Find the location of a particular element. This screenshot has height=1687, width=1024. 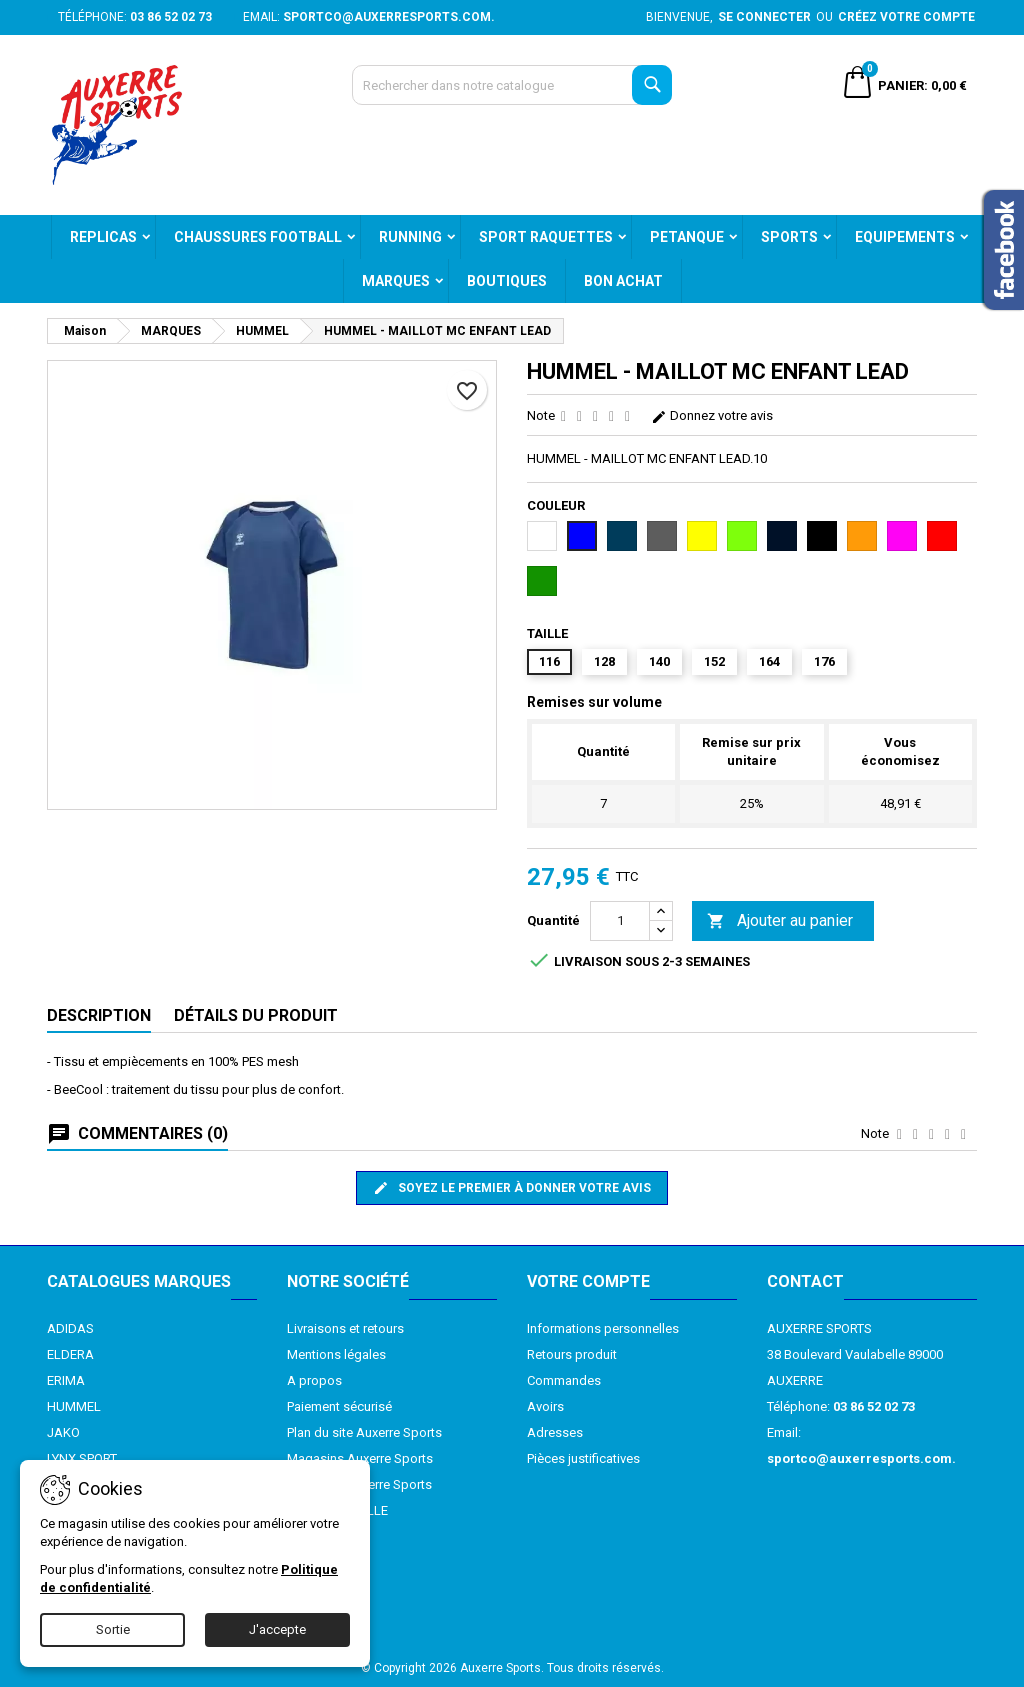

Magasins Auxerre Sports is located at coordinates (360, 1458).